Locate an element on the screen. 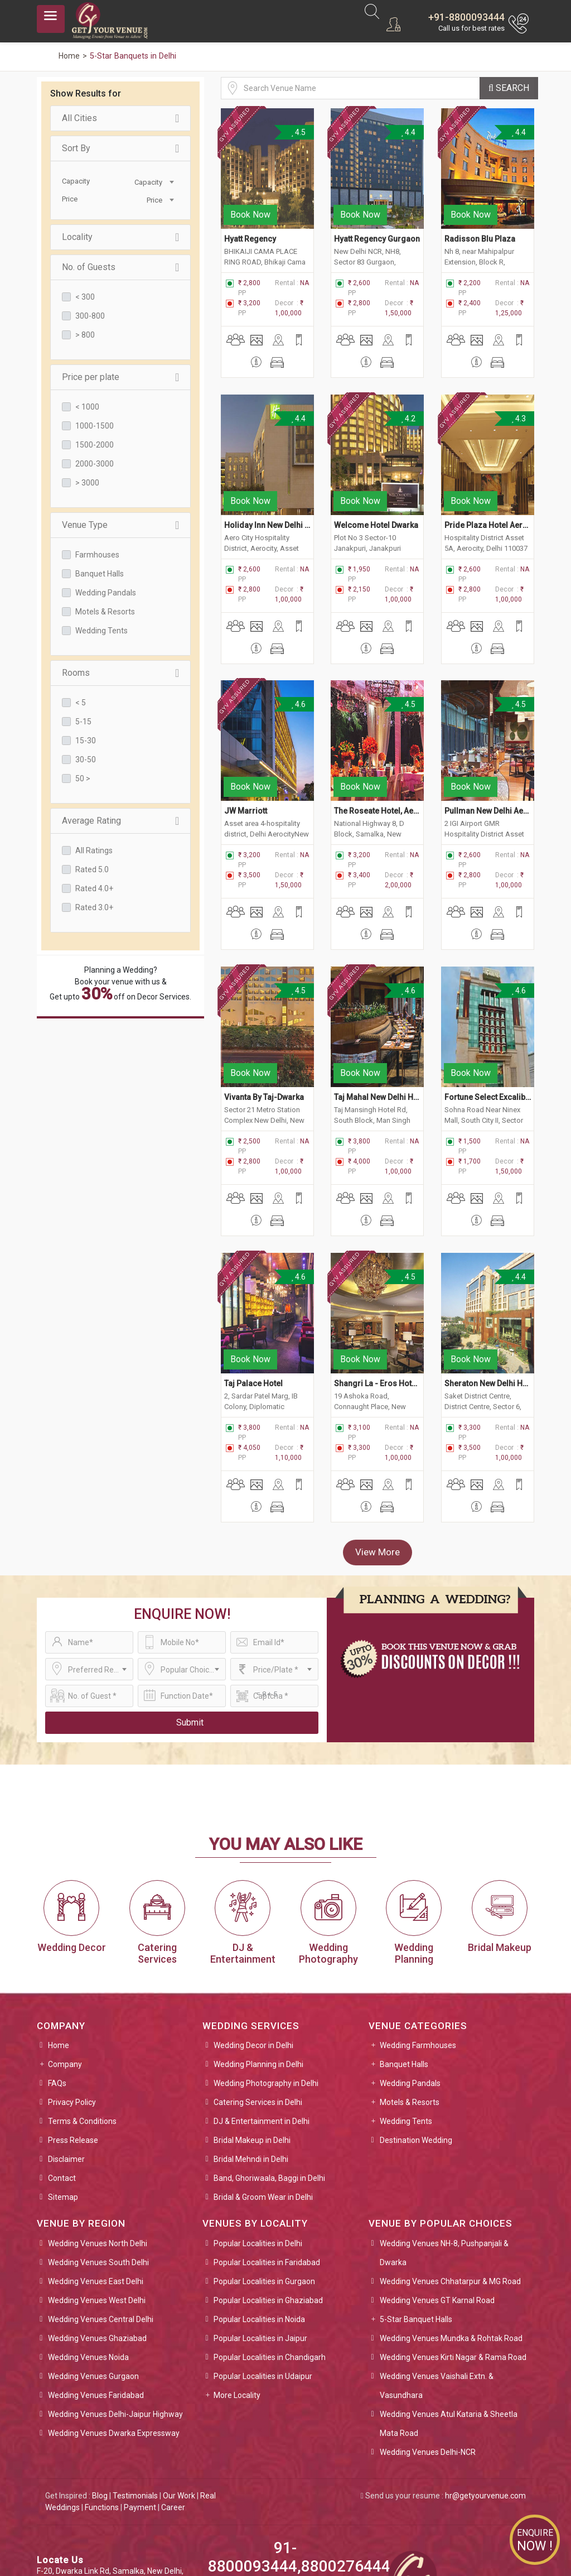 This screenshot has height=2576, width=571. Taj Palace Hotel is located at coordinates (253, 1283).